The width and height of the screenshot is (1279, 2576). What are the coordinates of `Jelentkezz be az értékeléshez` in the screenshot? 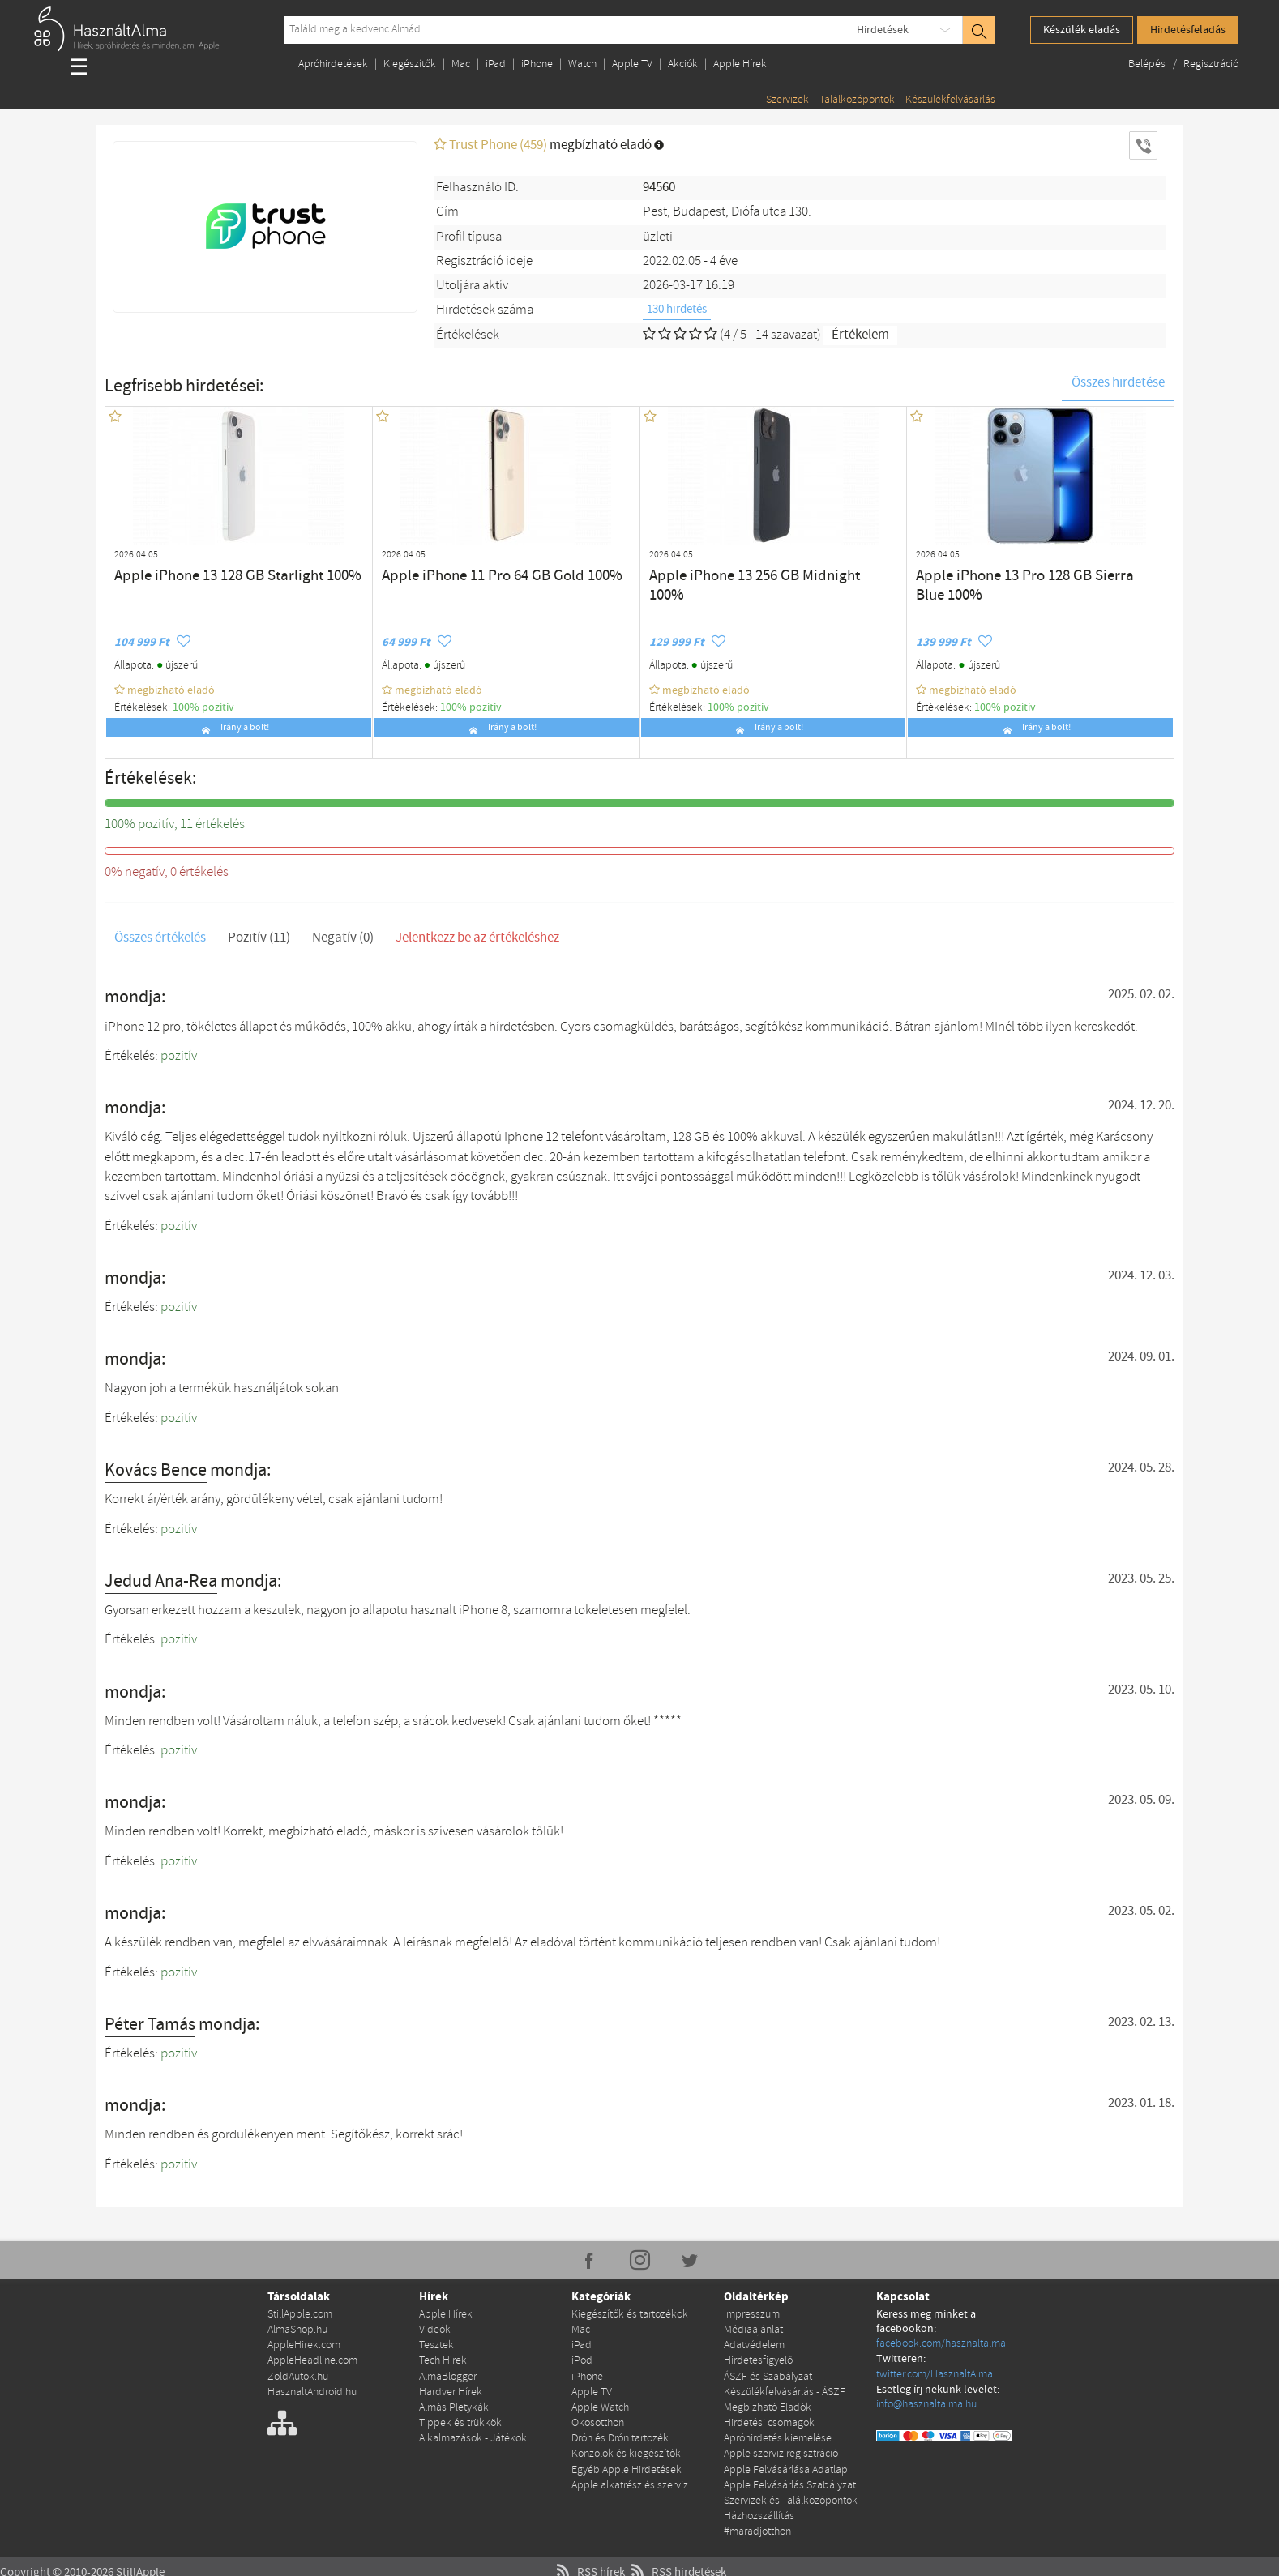 It's located at (477, 938).